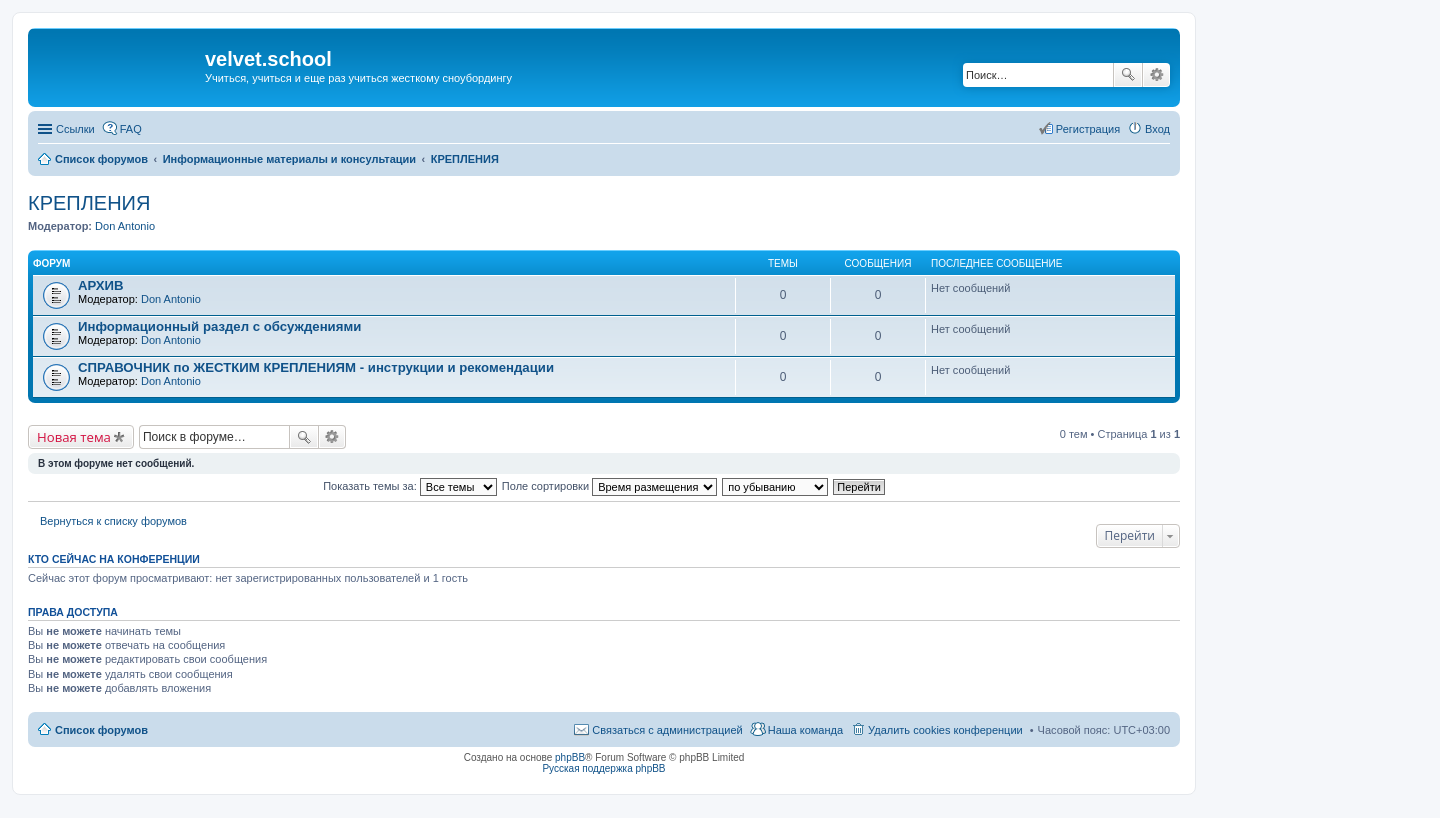 Image resolution: width=1440 pixels, height=818 pixels. Describe the element at coordinates (1088, 129) in the screenshot. I see `Регистрация [menuitem]` at that location.